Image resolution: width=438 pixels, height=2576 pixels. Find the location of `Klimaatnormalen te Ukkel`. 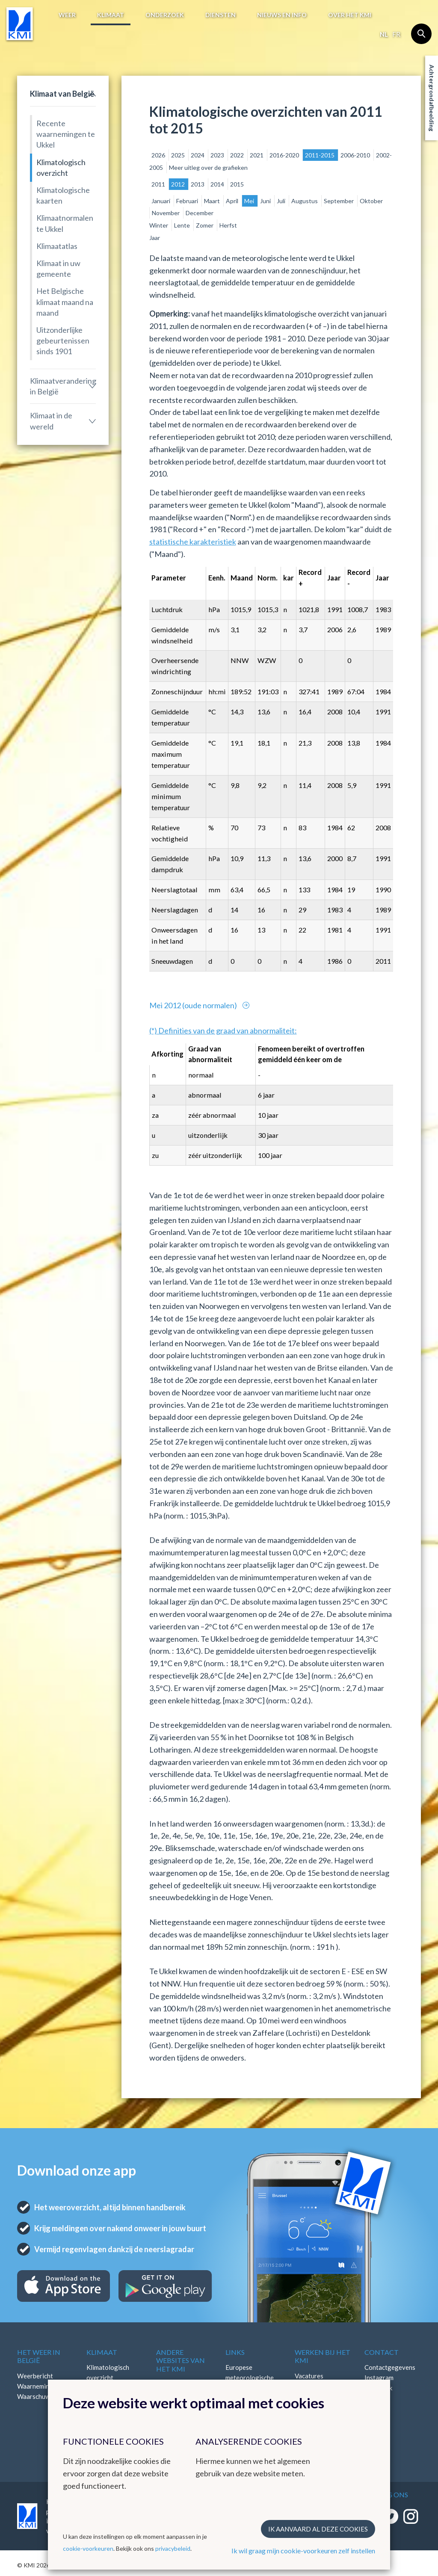

Klimaatnormalen te Ukkel is located at coordinates (64, 223).